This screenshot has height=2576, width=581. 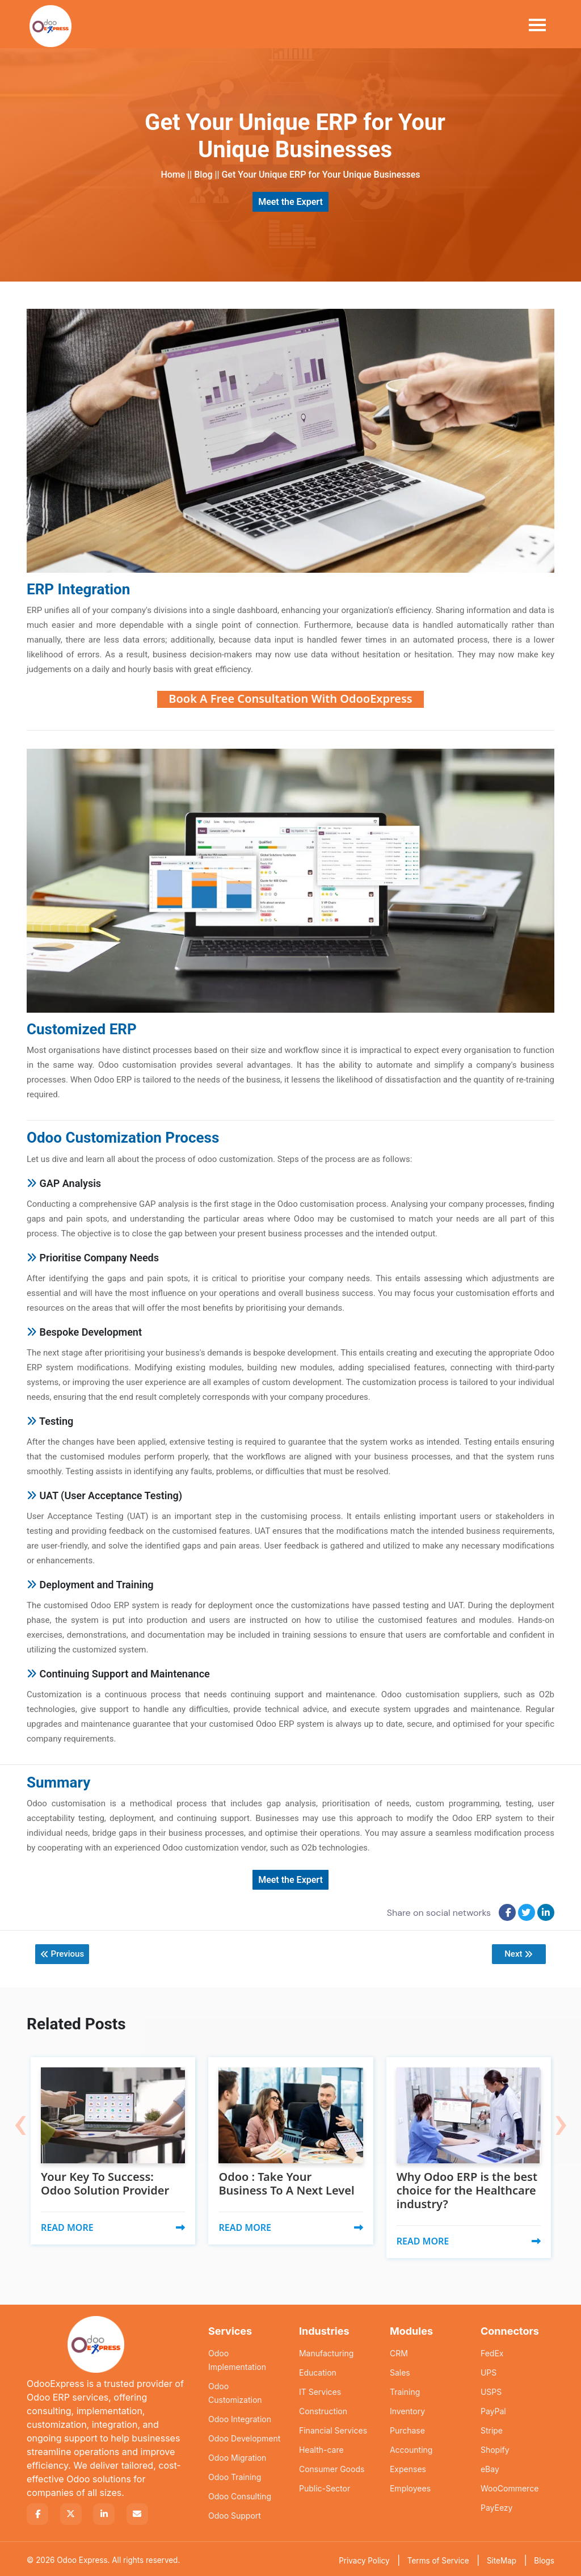 What do you see at coordinates (173, 174) in the screenshot?
I see `Home` at bounding box center [173, 174].